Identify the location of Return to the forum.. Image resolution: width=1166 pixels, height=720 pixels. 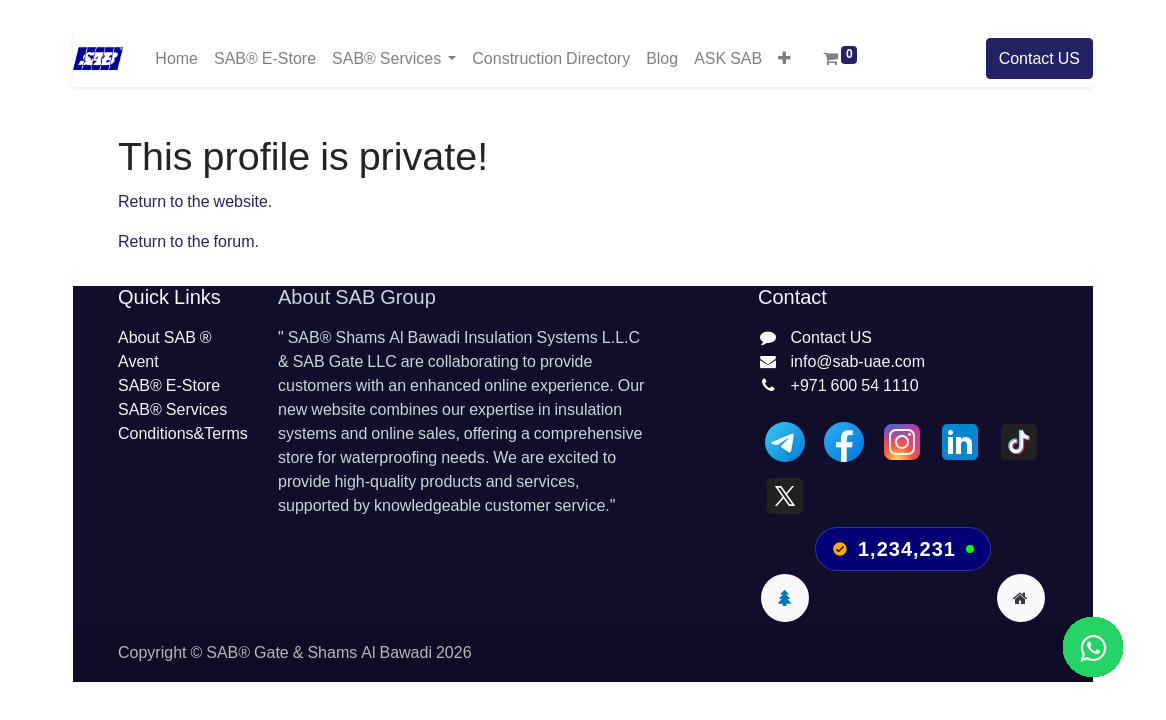
(188, 242).